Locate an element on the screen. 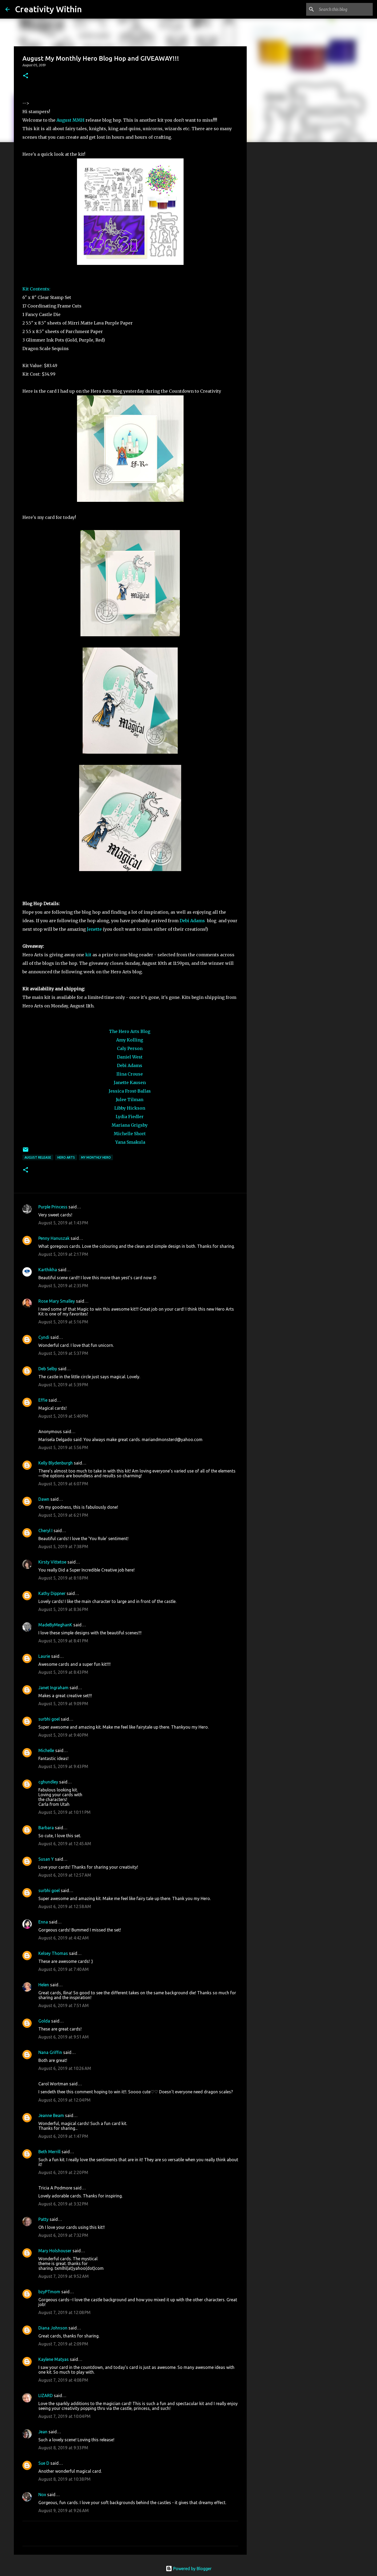 The width and height of the screenshot is (377, 2576). August 5, 2019 at 8:36 PM is located at coordinates (63, 1609).